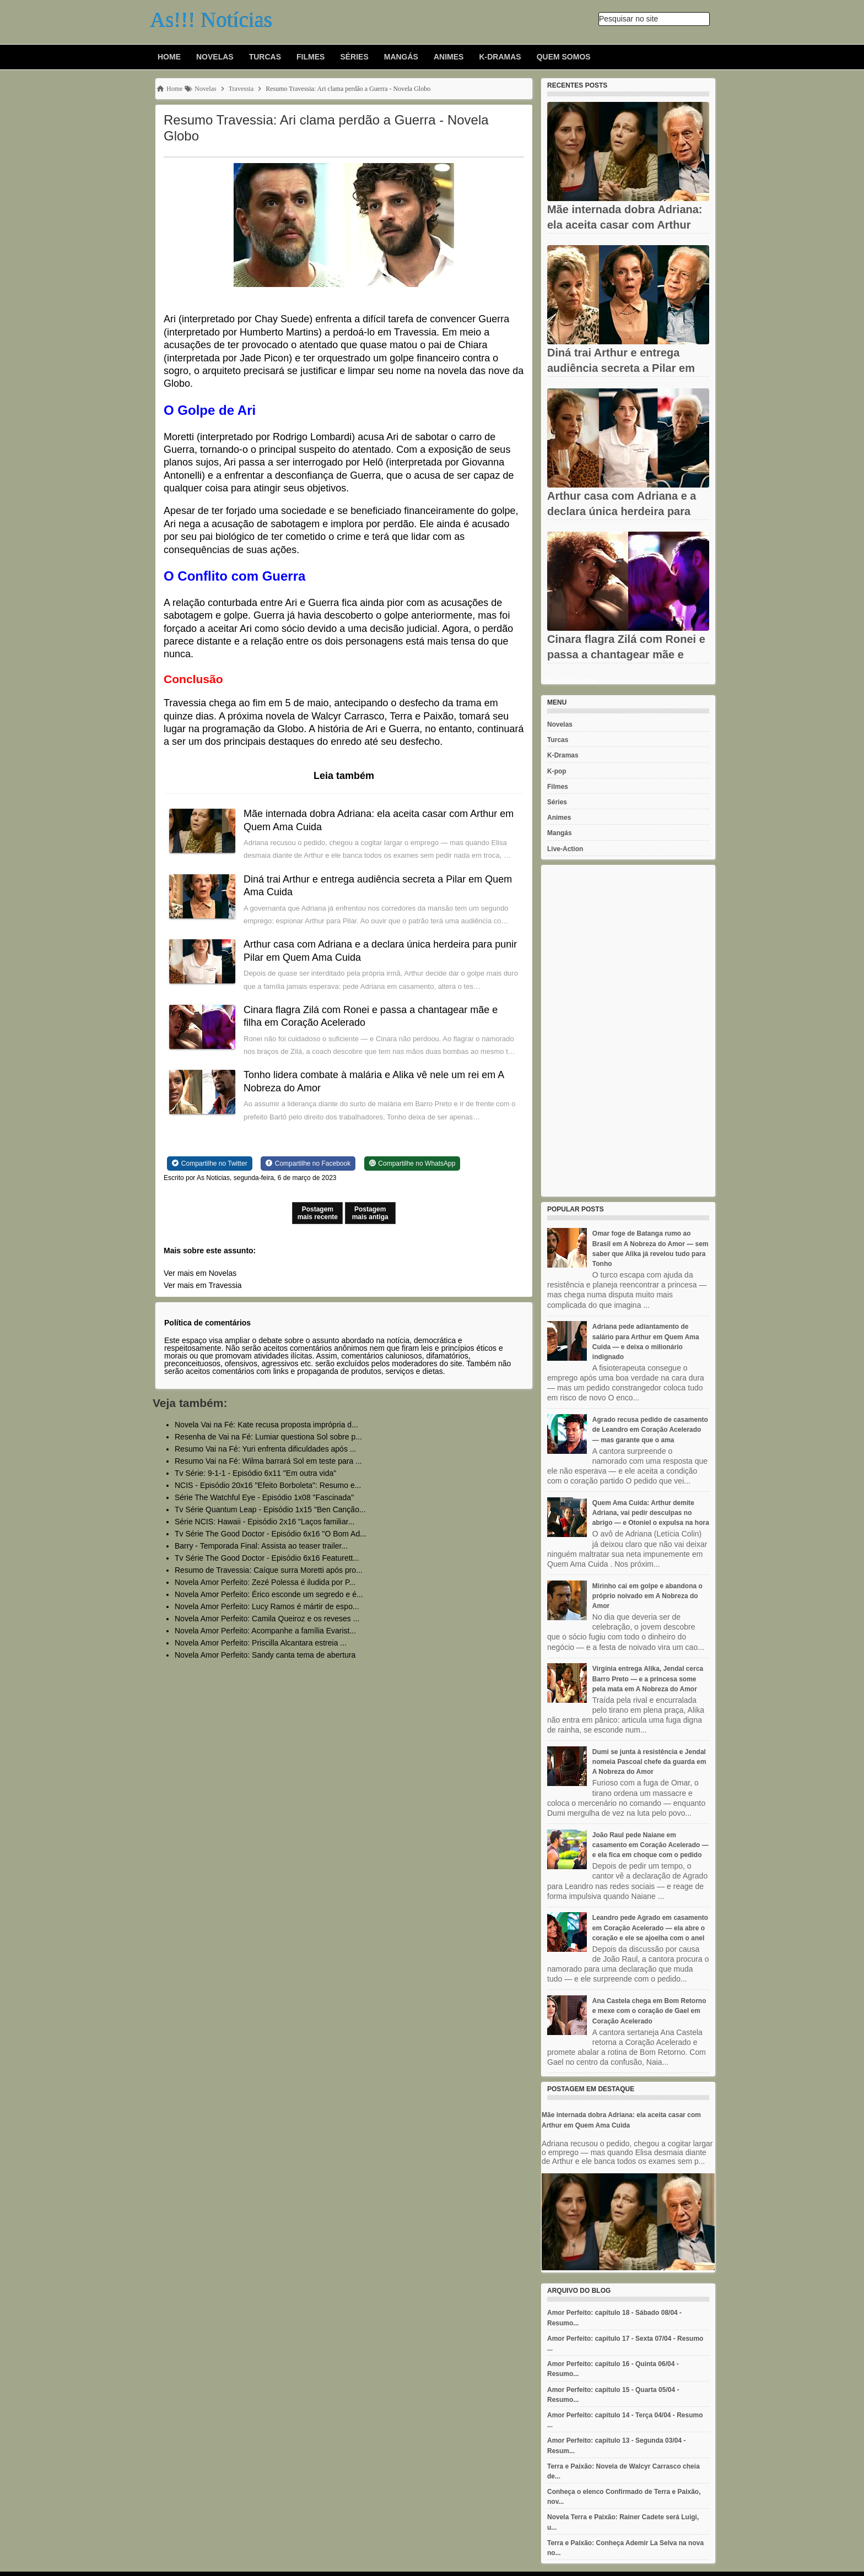 The height and width of the screenshot is (2576, 864). Describe the element at coordinates (500, 56) in the screenshot. I see `K-Dramas` at that location.